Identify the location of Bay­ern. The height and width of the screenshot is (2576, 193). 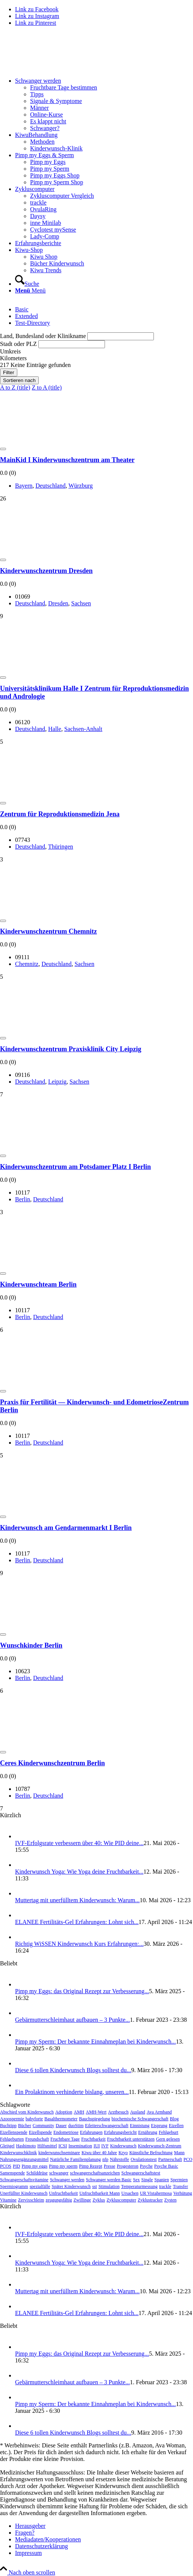
(23, 485).